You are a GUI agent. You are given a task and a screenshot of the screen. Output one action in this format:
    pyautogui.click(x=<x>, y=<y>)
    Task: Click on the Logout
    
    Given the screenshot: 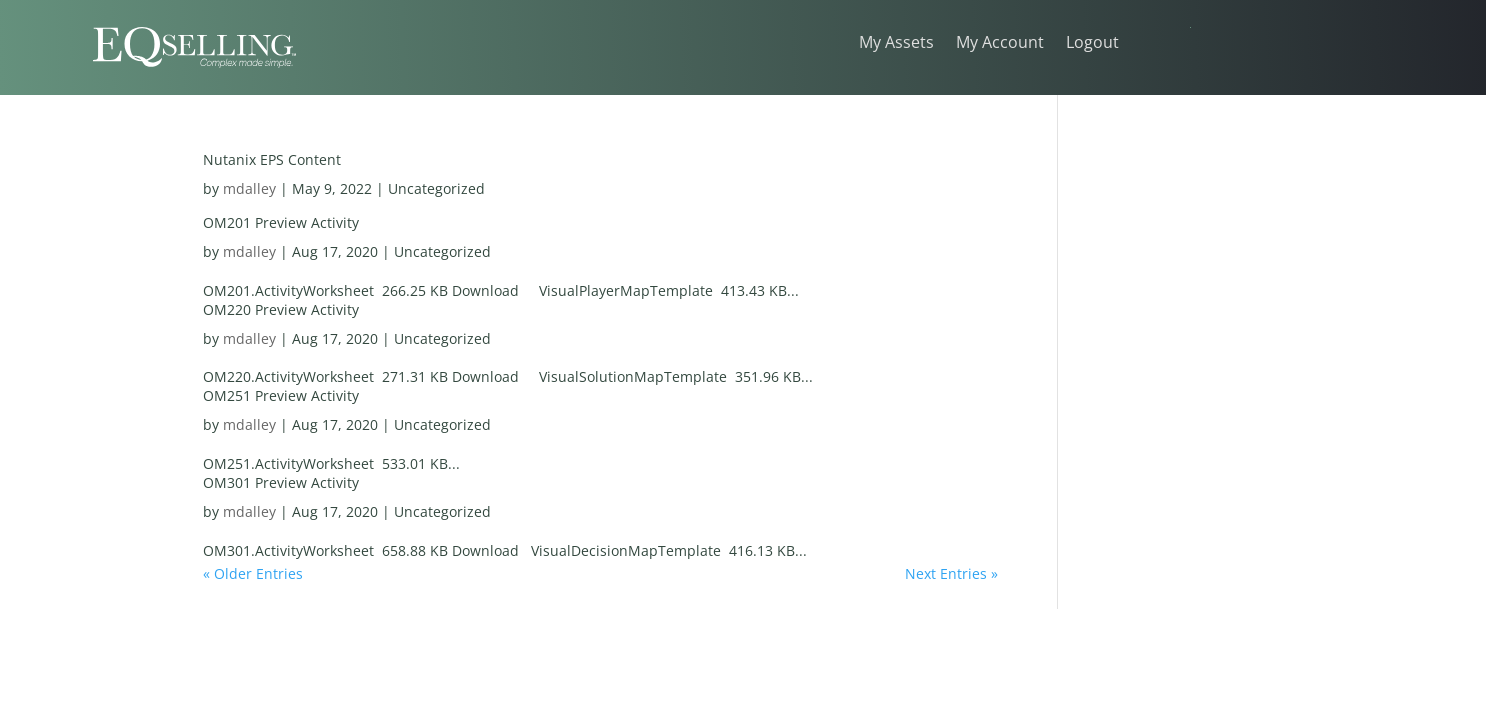 What is the action you would take?
    pyautogui.click(x=1092, y=44)
    